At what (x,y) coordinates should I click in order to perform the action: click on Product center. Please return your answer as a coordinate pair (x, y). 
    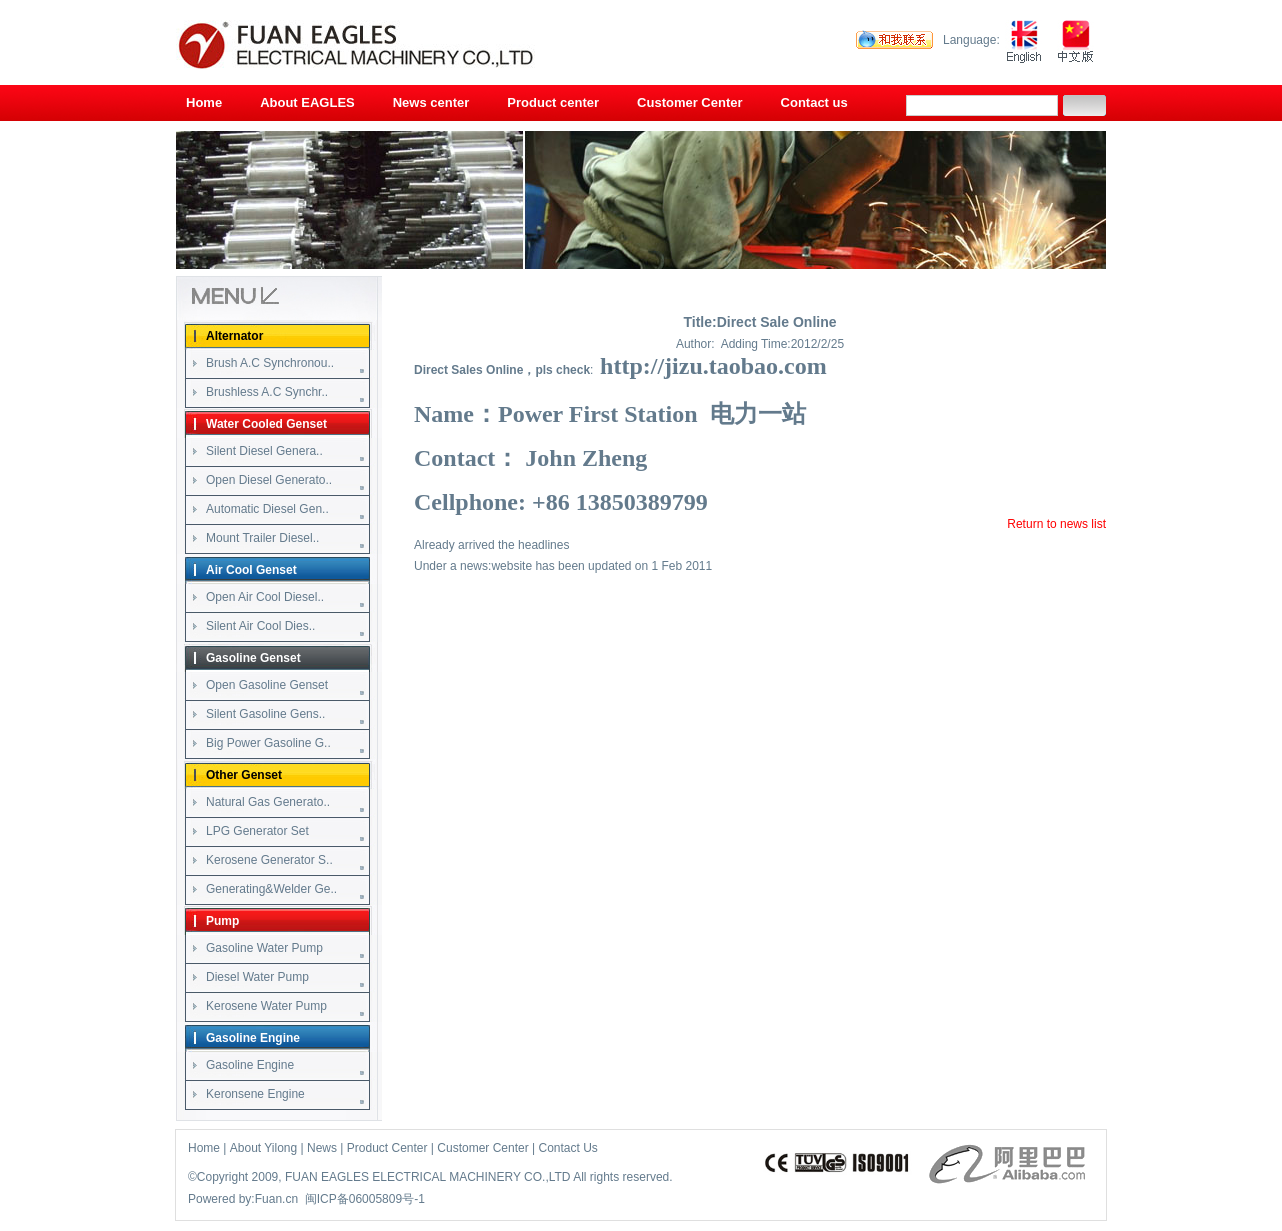
    Looking at the image, I should click on (553, 102).